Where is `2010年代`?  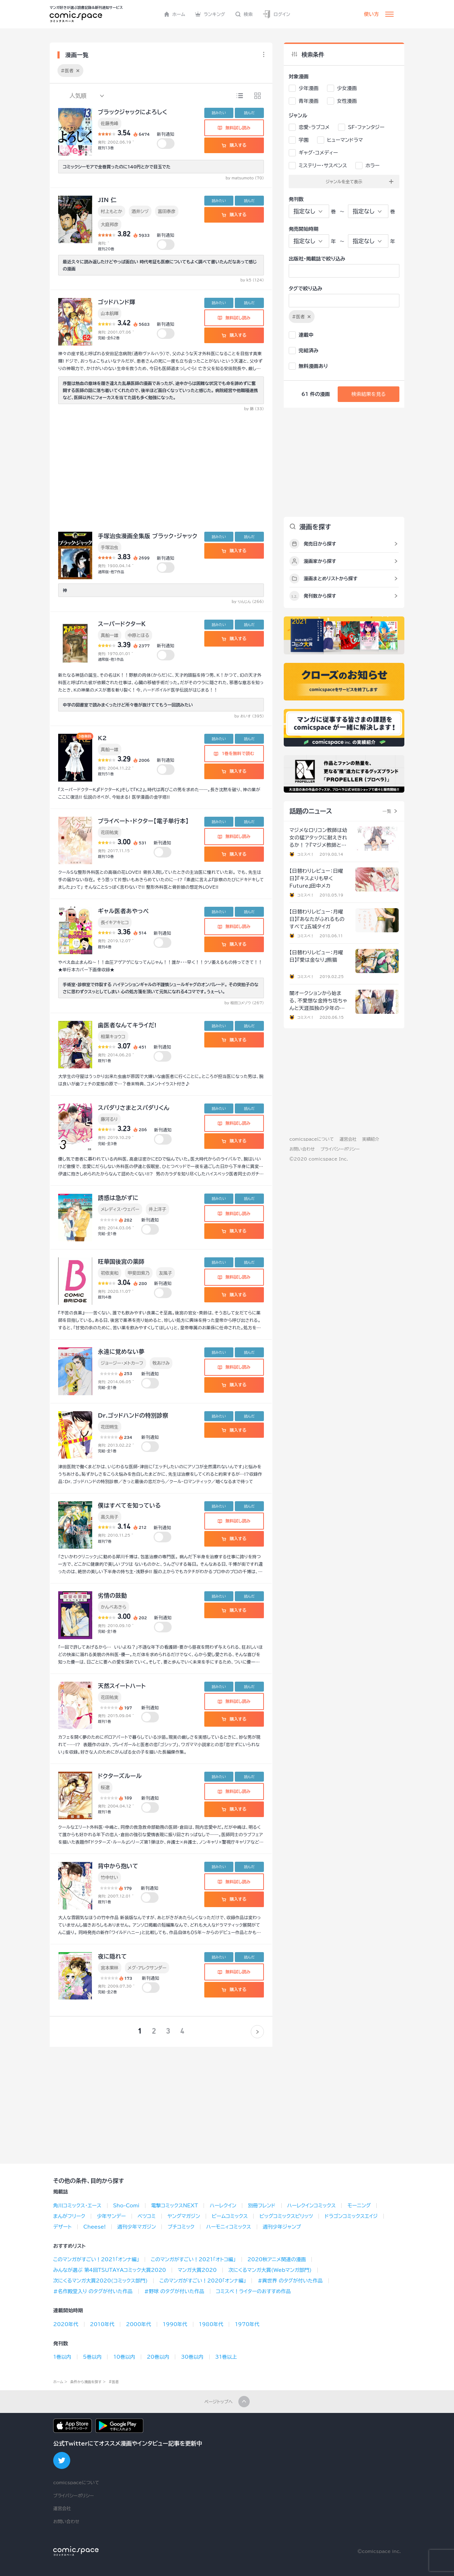 2010年代 is located at coordinates (102, 2324).